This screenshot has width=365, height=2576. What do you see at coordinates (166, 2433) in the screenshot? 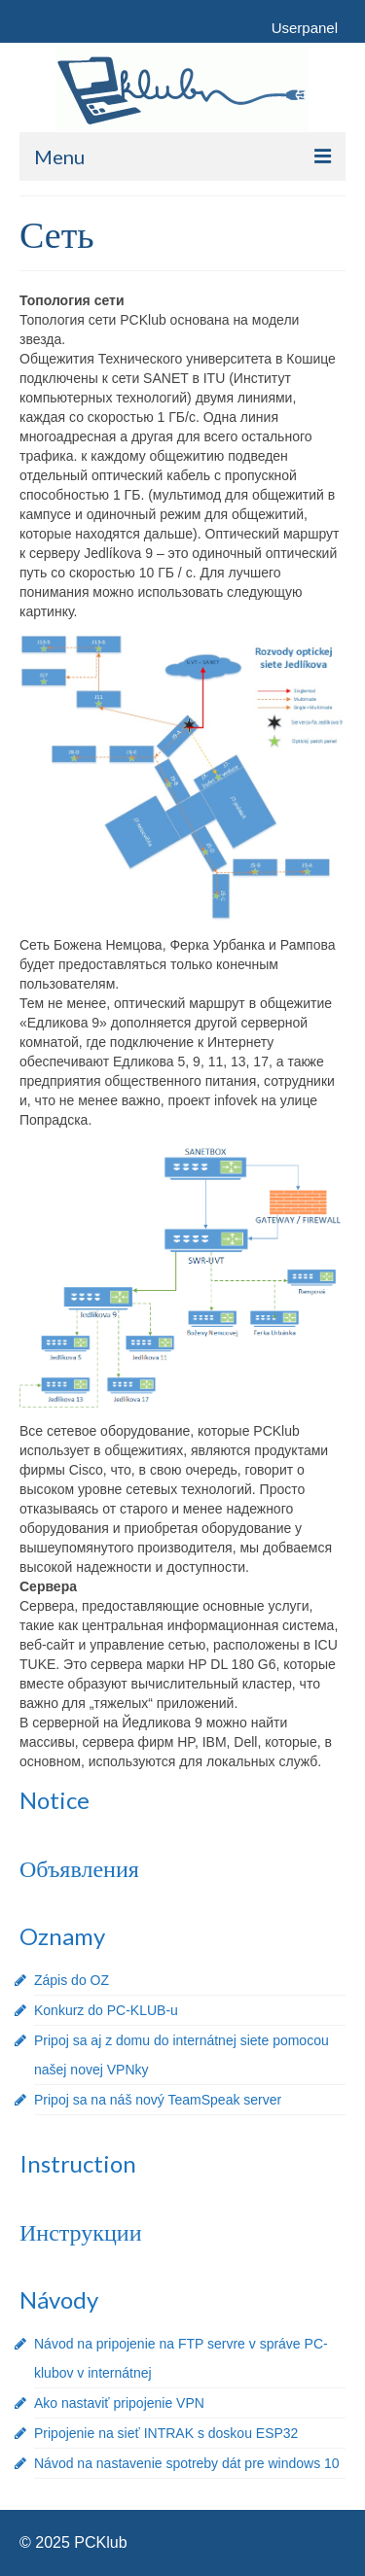
I see `Pripojenie na sieť INTRAK s doskou ESP32` at bounding box center [166, 2433].